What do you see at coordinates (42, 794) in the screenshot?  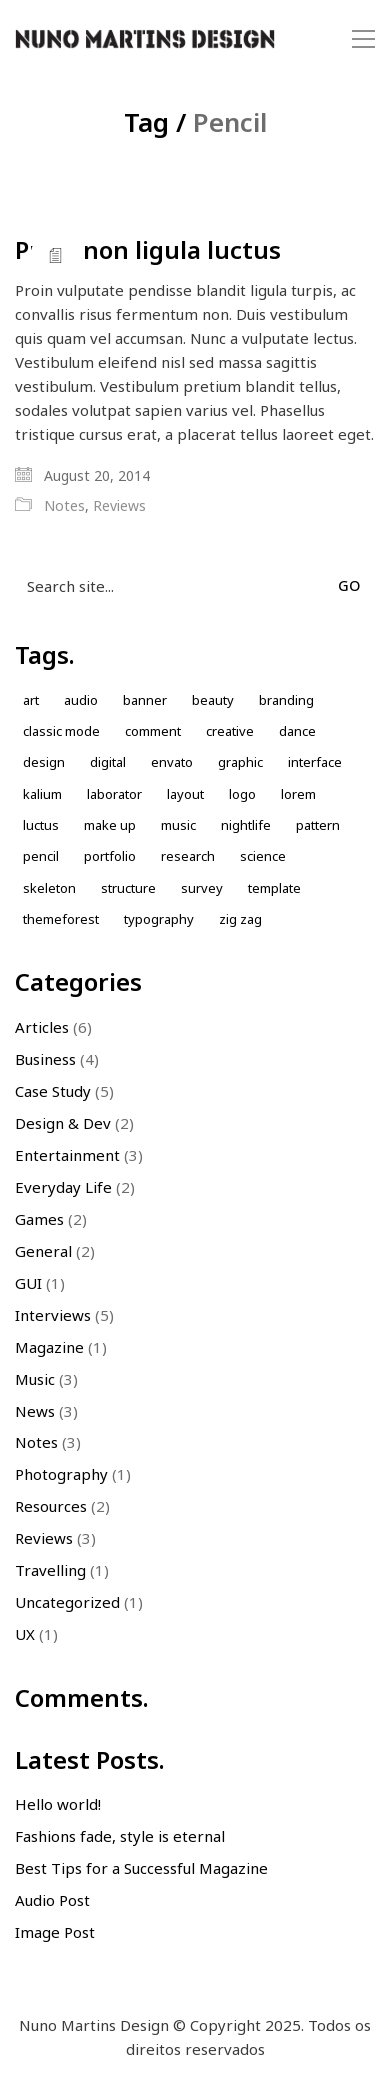 I see `kalium [kalium (1 item)]` at bounding box center [42, 794].